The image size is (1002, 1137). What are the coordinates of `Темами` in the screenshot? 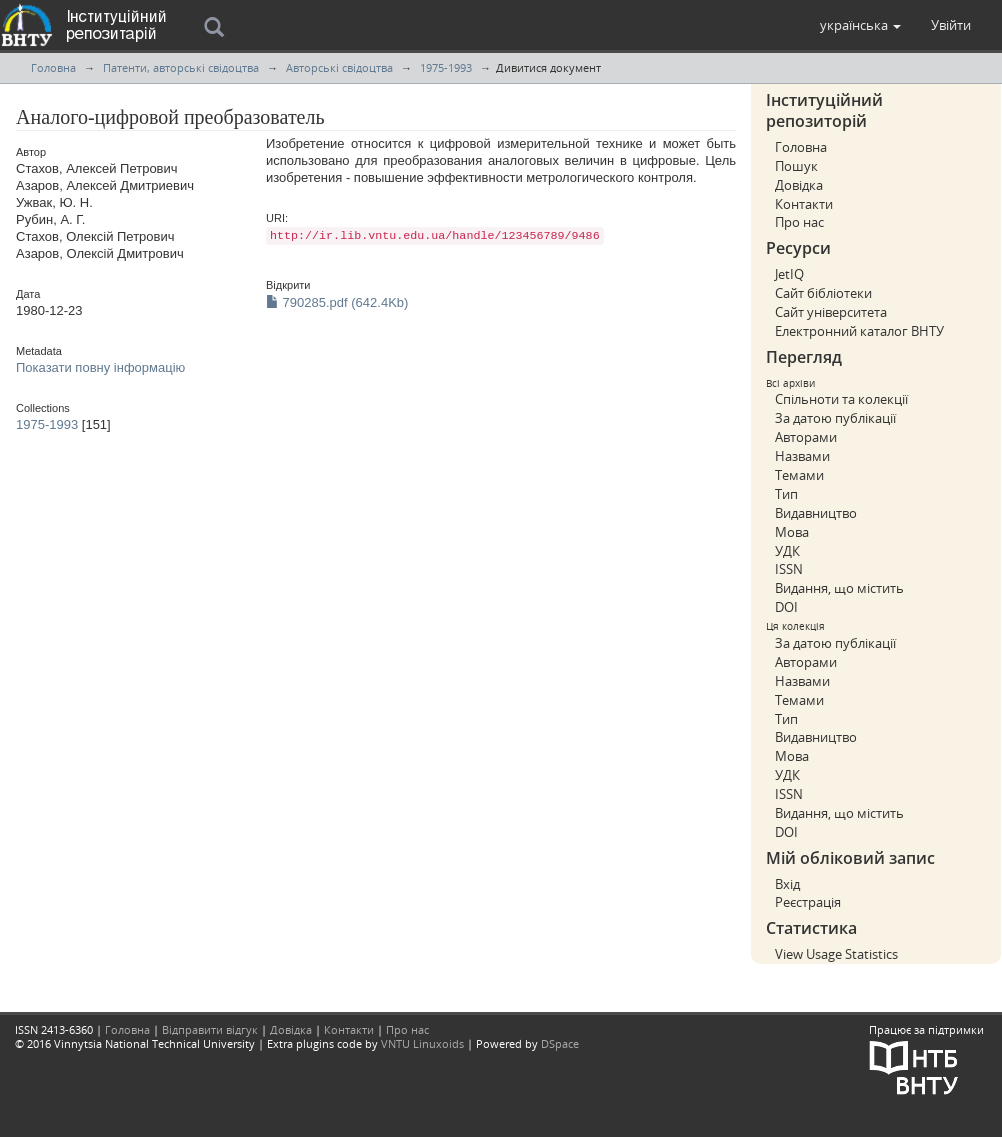 It's located at (799, 475).